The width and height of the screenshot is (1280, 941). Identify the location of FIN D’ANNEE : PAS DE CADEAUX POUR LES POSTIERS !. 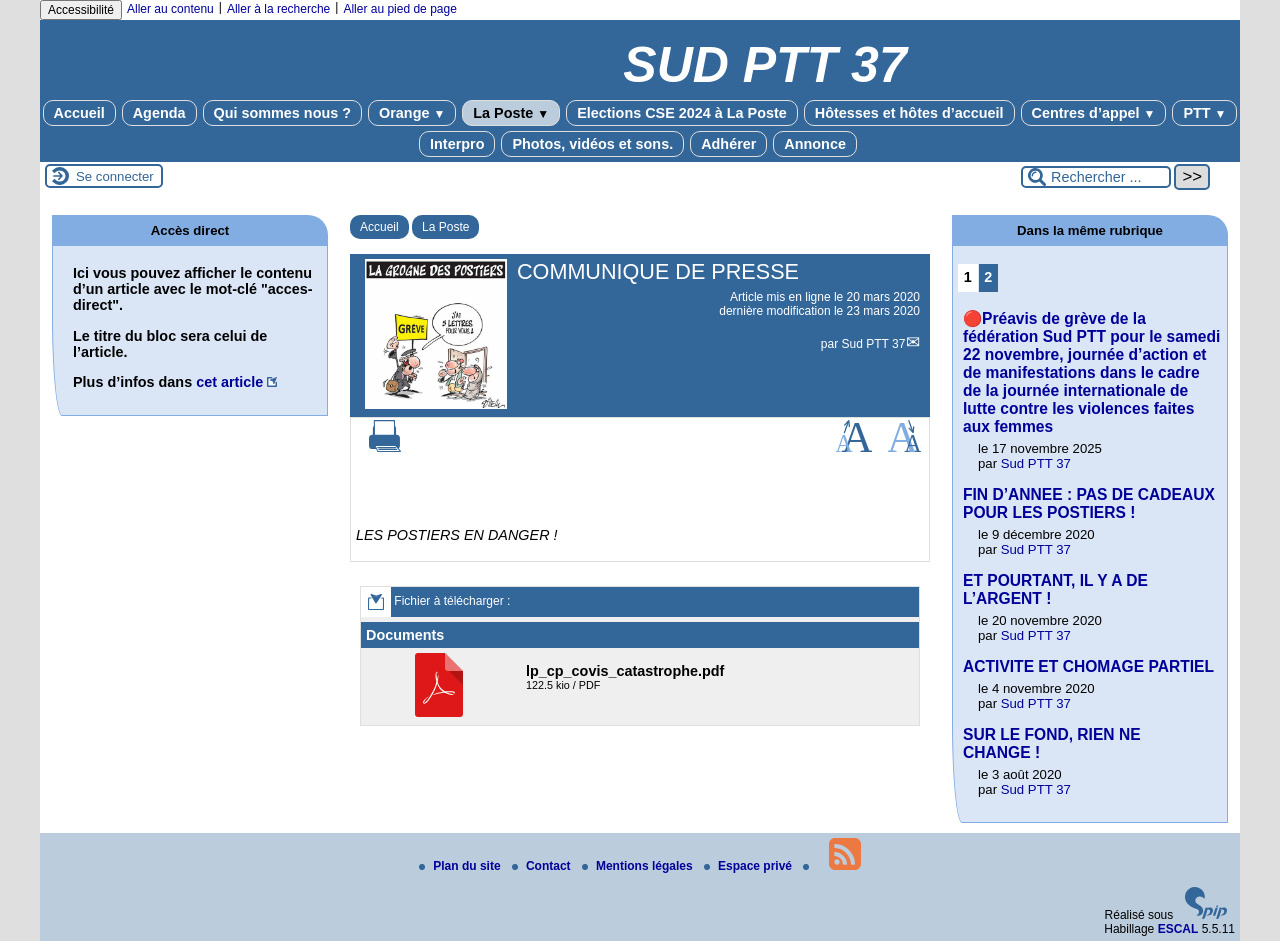
(1089, 503).